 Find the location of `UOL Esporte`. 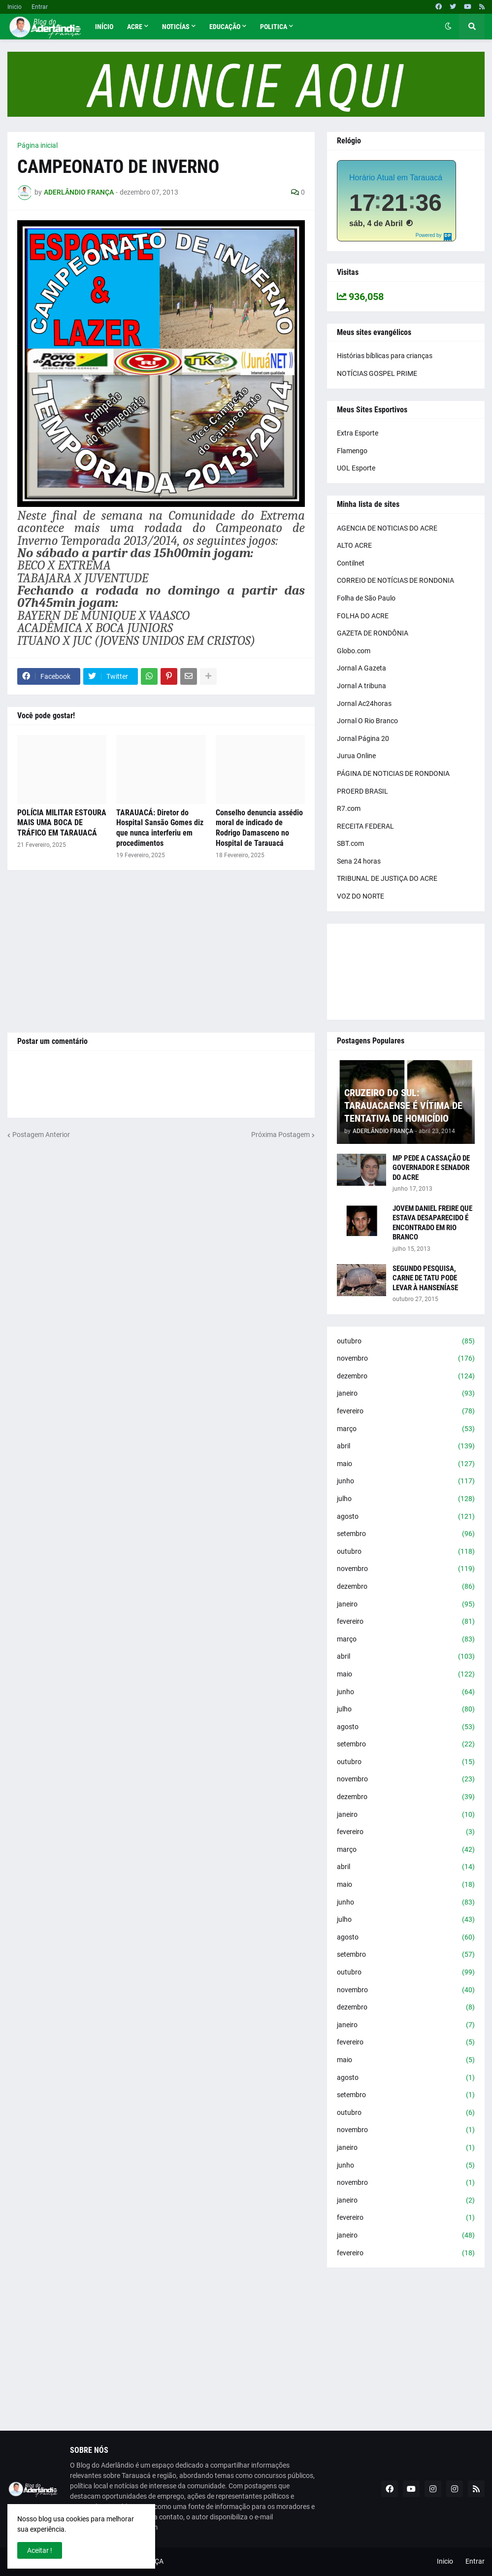

UOL Esporte is located at coordinates (356, 468).